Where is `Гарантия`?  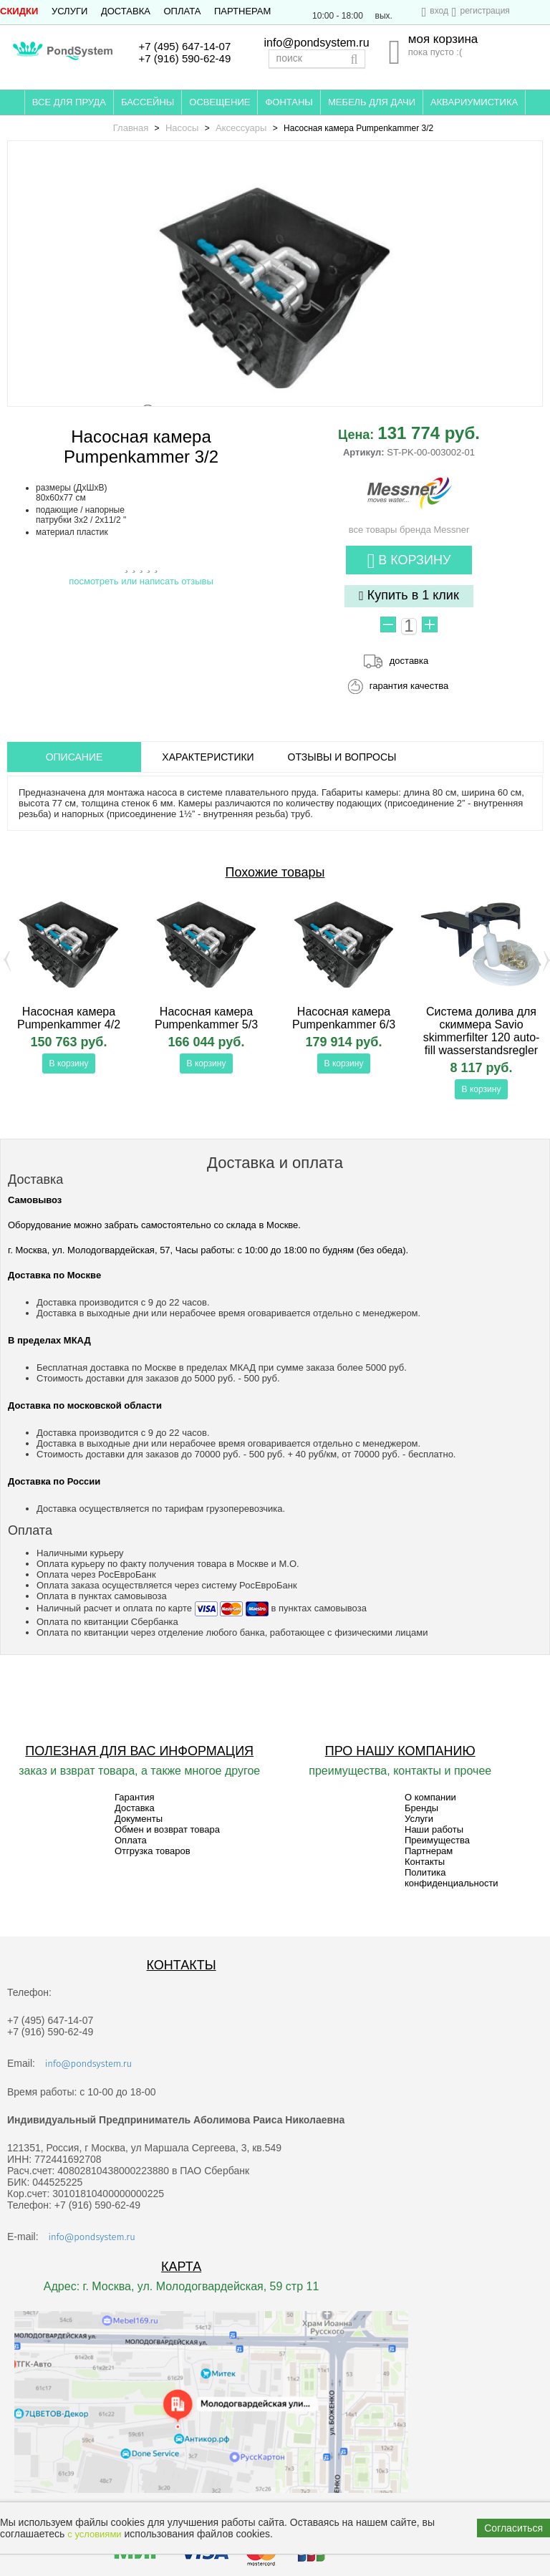 Гарантия is located at coordinates (134, 1797).